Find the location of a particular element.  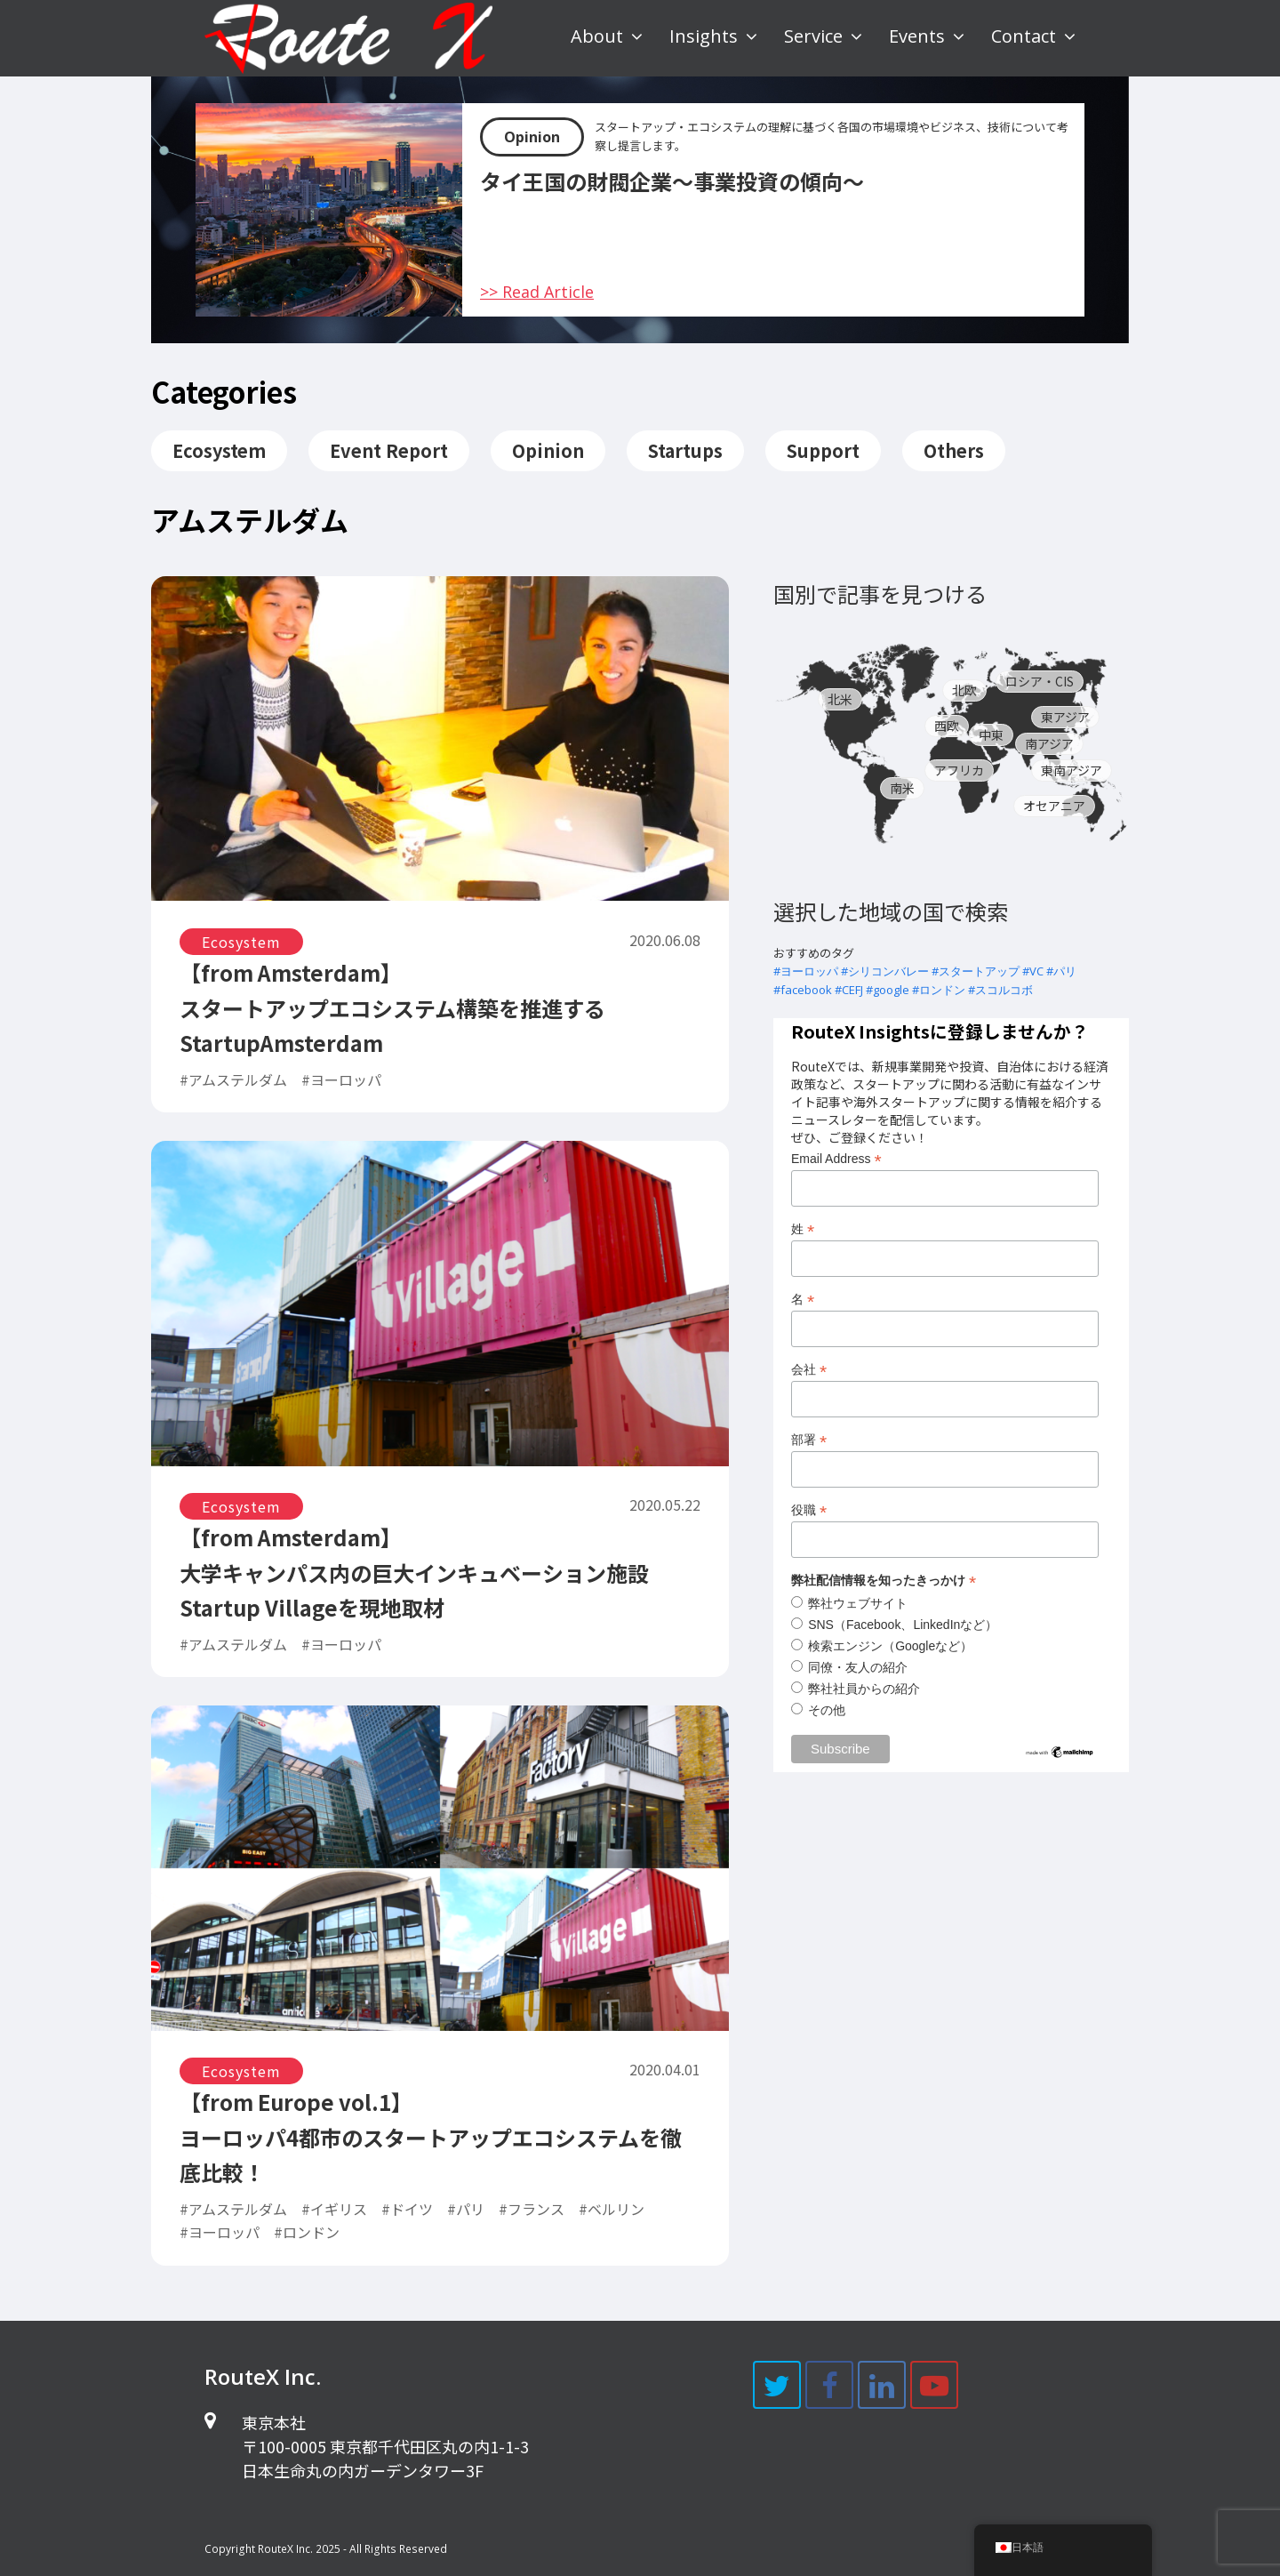

北米 is located at coordinates (840, 699).